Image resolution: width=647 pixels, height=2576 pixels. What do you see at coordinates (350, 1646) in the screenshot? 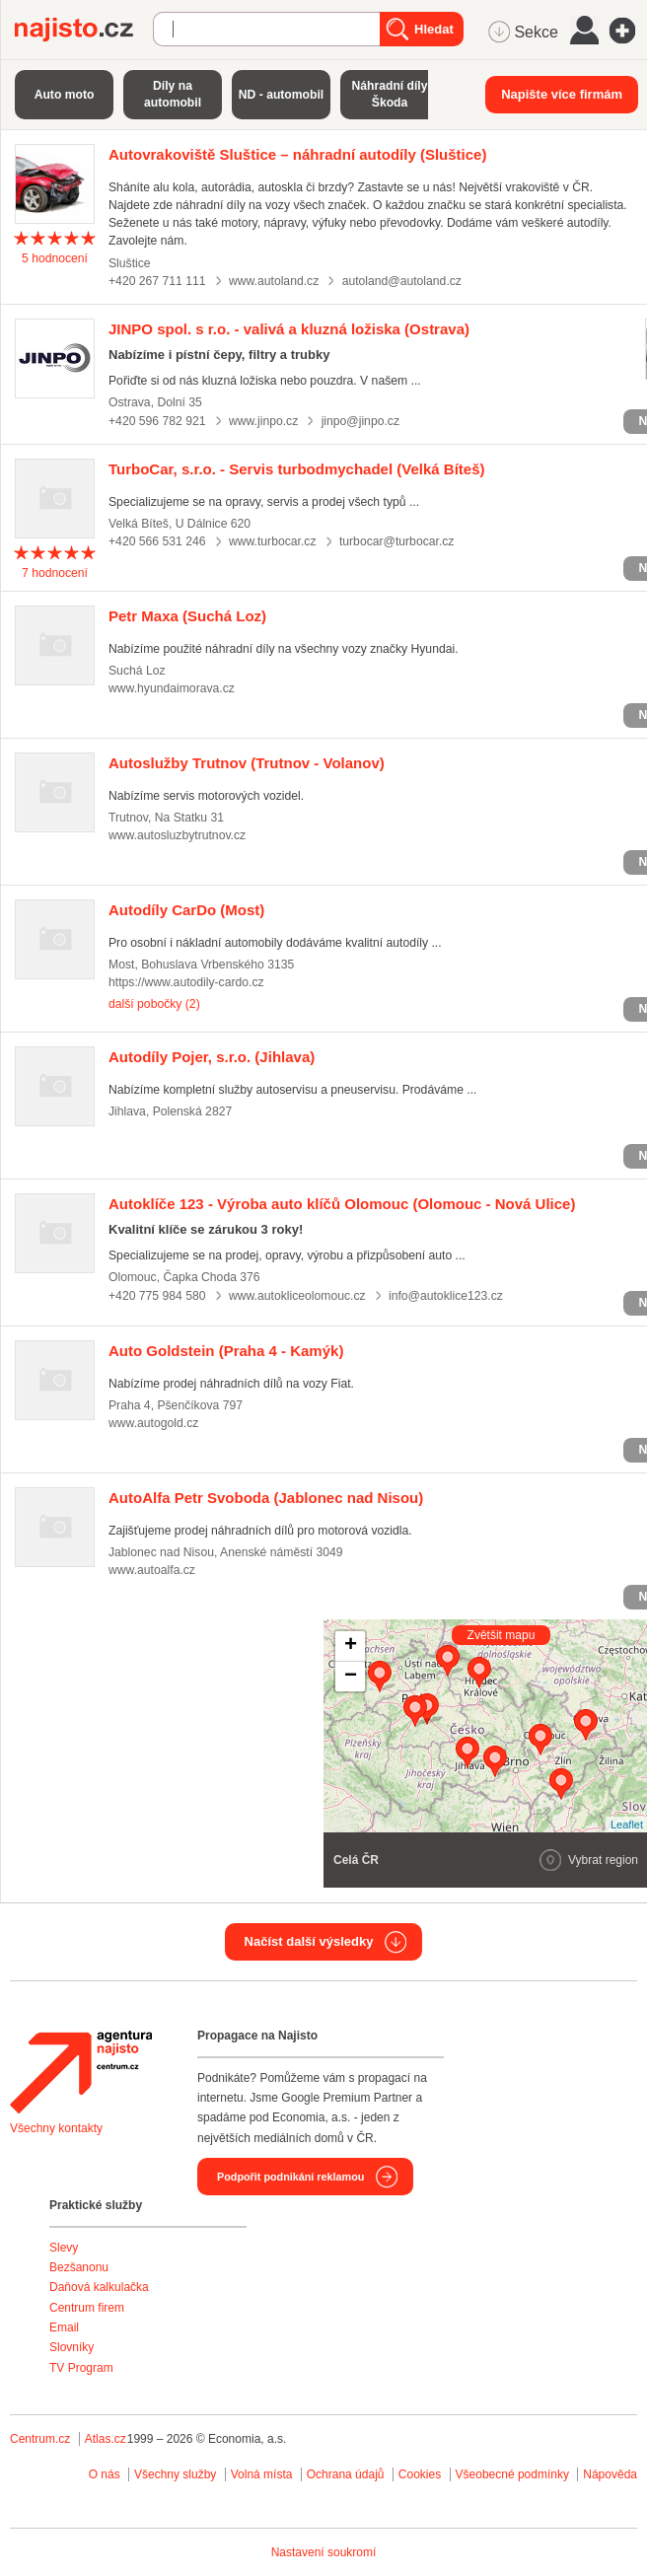
I see `+ [button]` at bounding box center [350, 1646].